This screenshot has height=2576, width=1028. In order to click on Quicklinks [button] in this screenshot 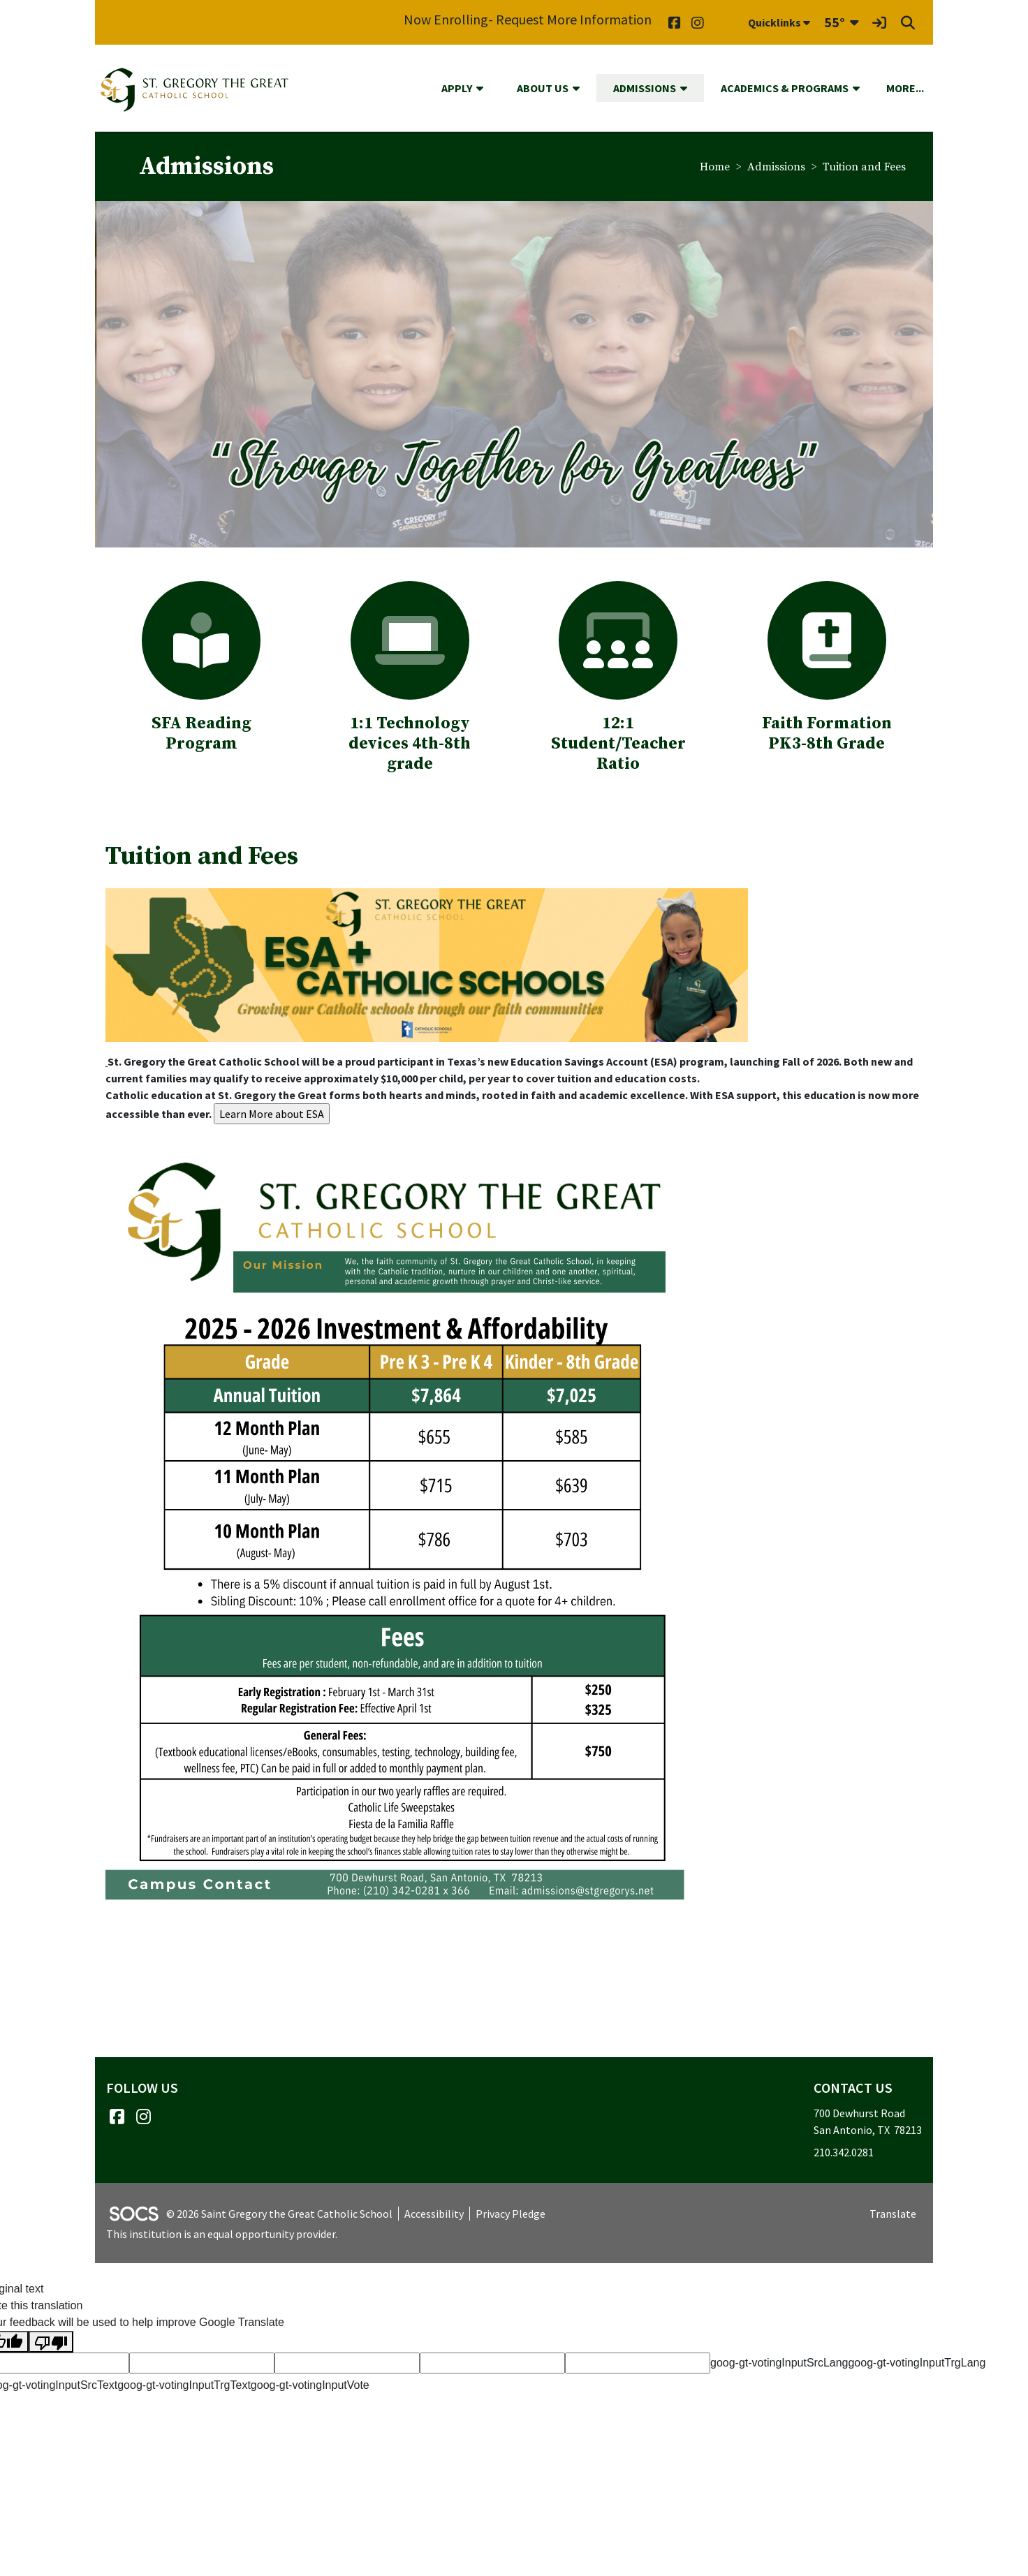, I will do `click(779, 22)`.